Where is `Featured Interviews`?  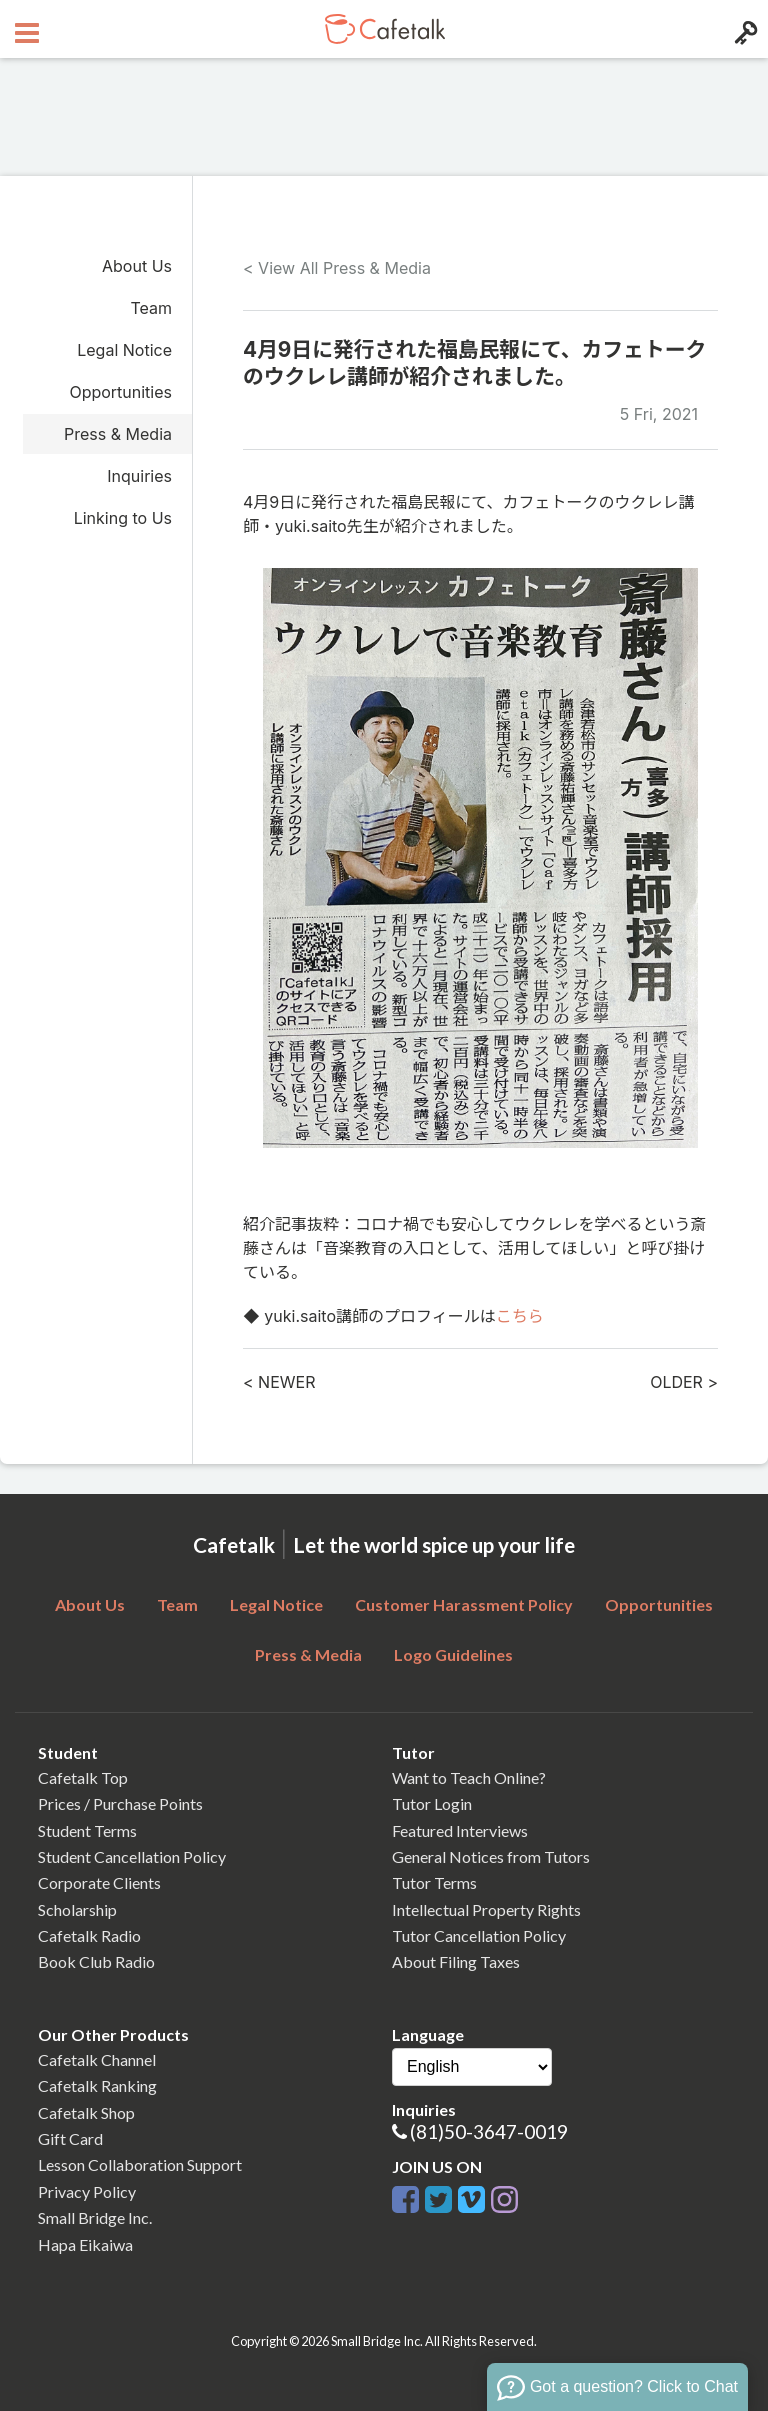 Featured Interviews is located at coordinates (460, 1830).